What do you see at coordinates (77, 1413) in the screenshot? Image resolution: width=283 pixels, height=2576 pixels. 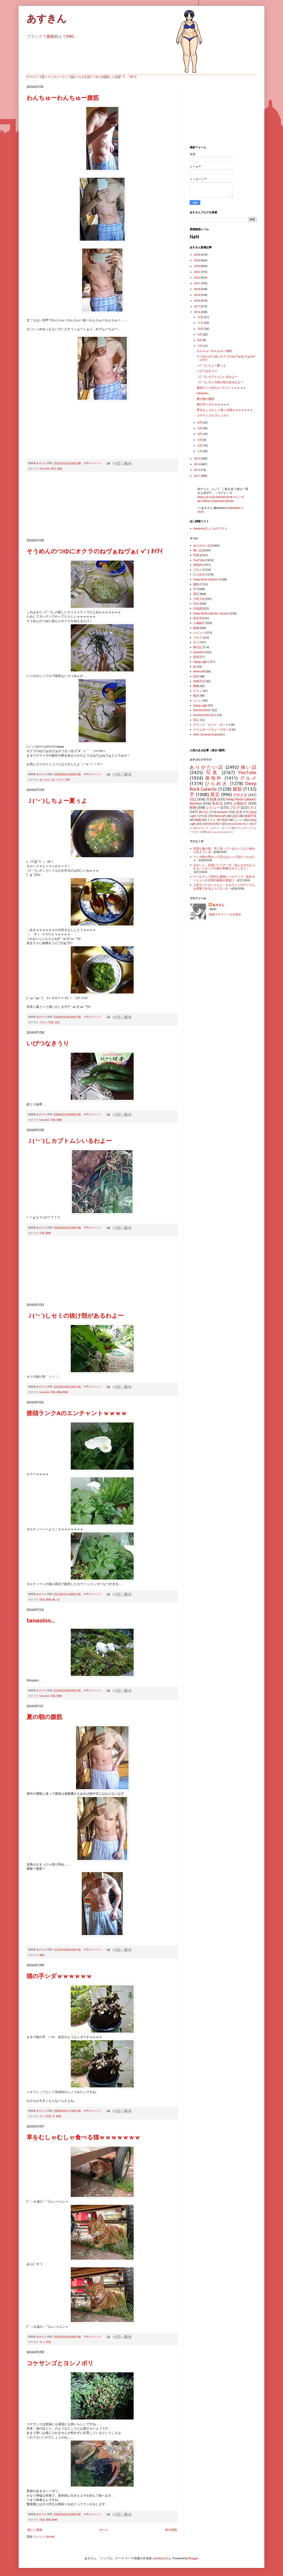 I see `接頭ランクAのエンチャントｗｗｗｗ` at bounding box center [77, 1413].